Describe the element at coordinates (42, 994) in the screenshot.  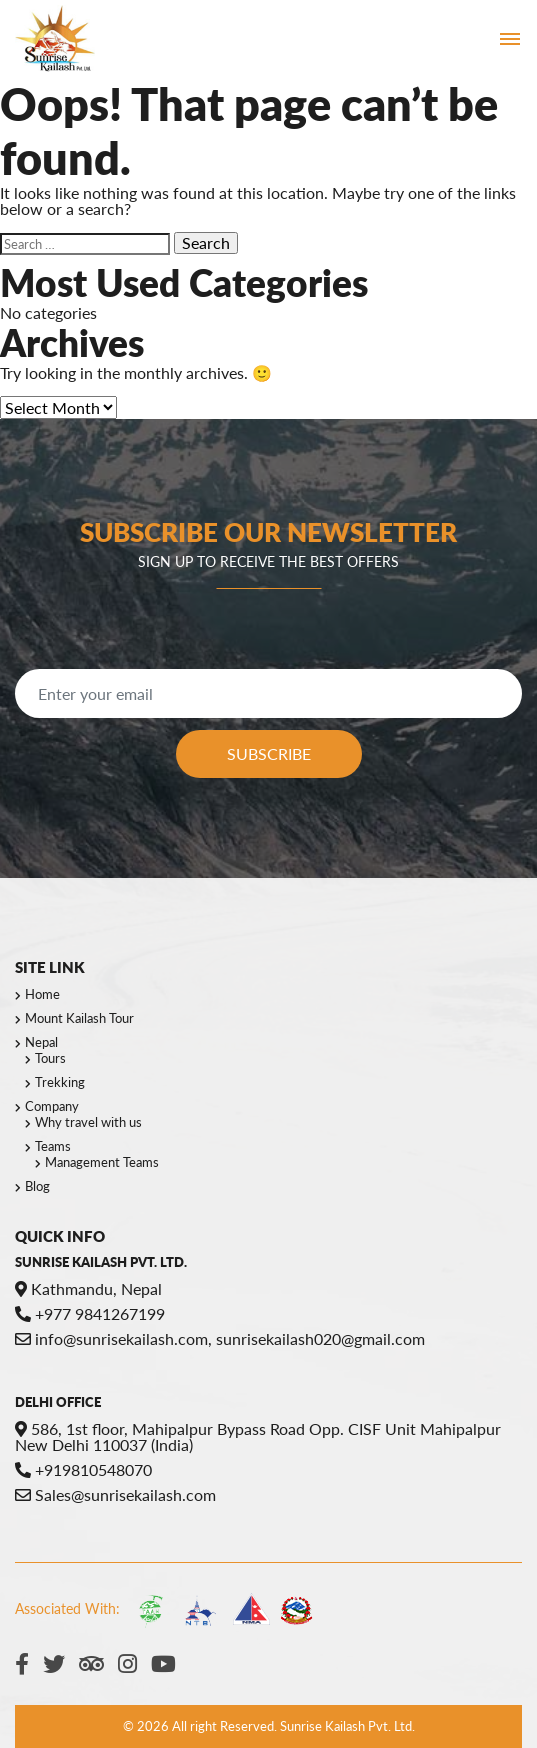
I see `Home` at that location.